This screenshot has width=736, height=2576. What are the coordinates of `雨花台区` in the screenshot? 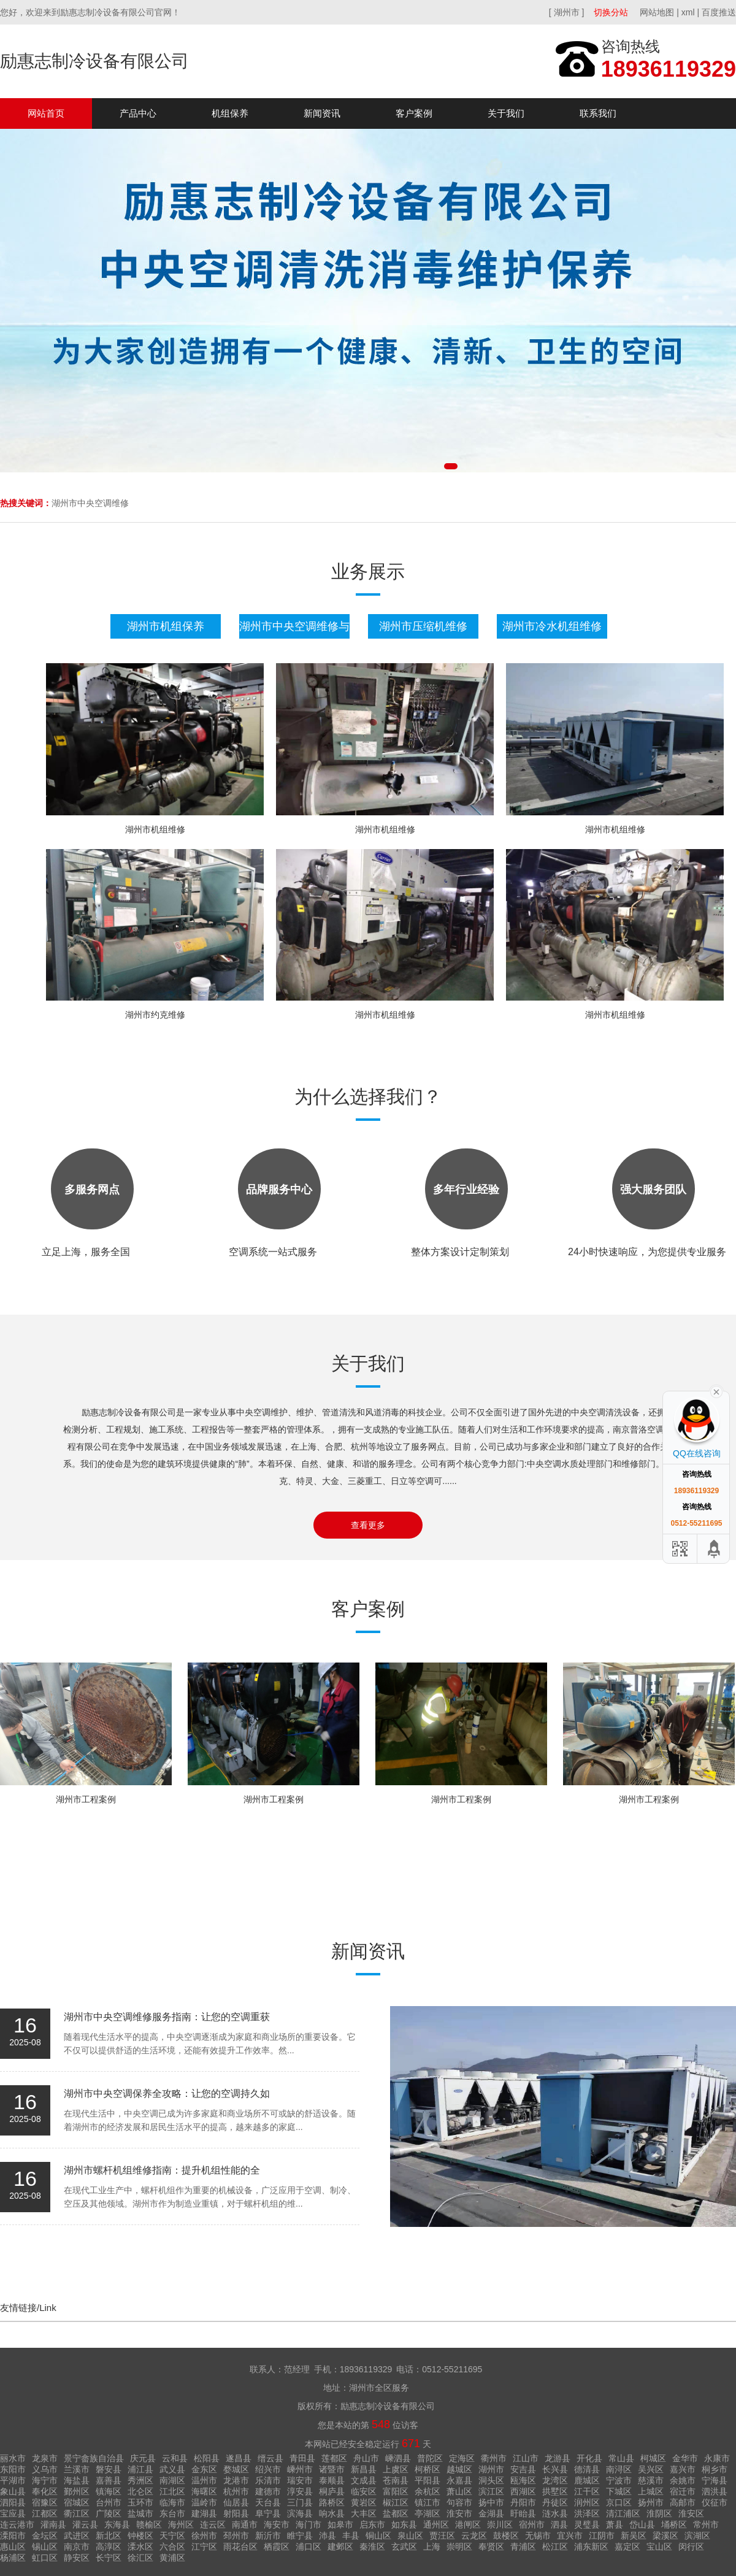 It's located at (240, 2546).